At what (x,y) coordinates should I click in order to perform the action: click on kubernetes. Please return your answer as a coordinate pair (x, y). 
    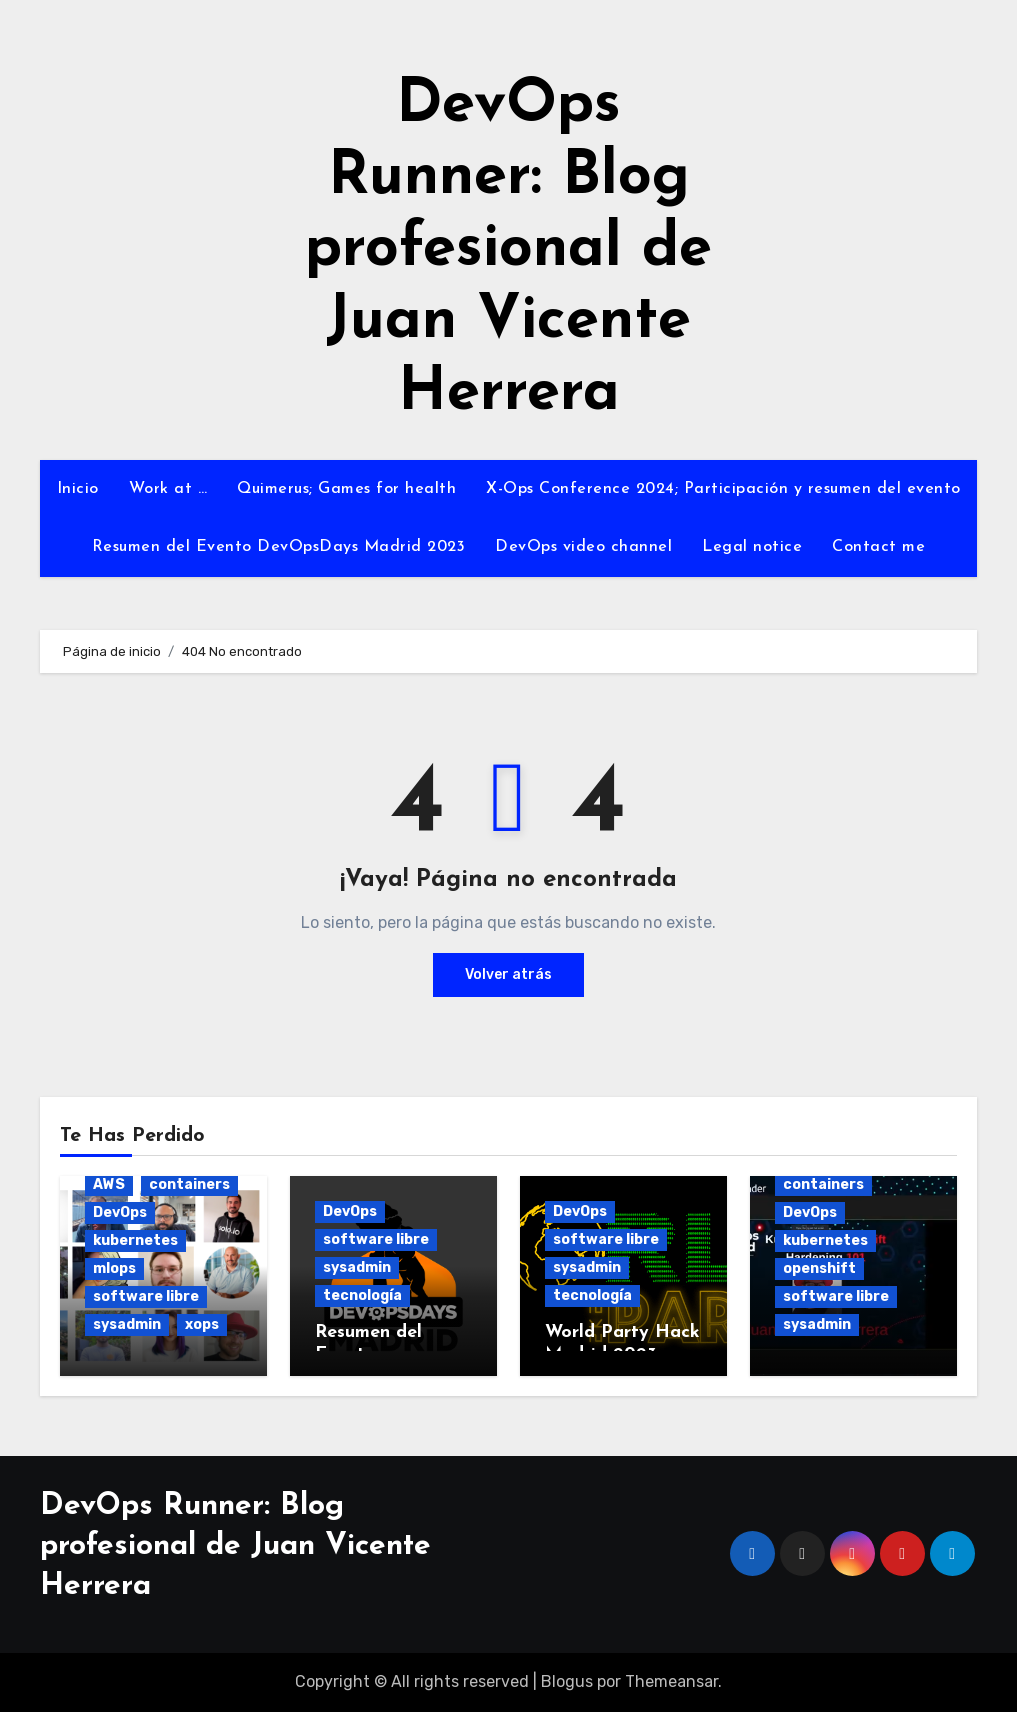
    Looking at the image, I should click on (135, 1240).